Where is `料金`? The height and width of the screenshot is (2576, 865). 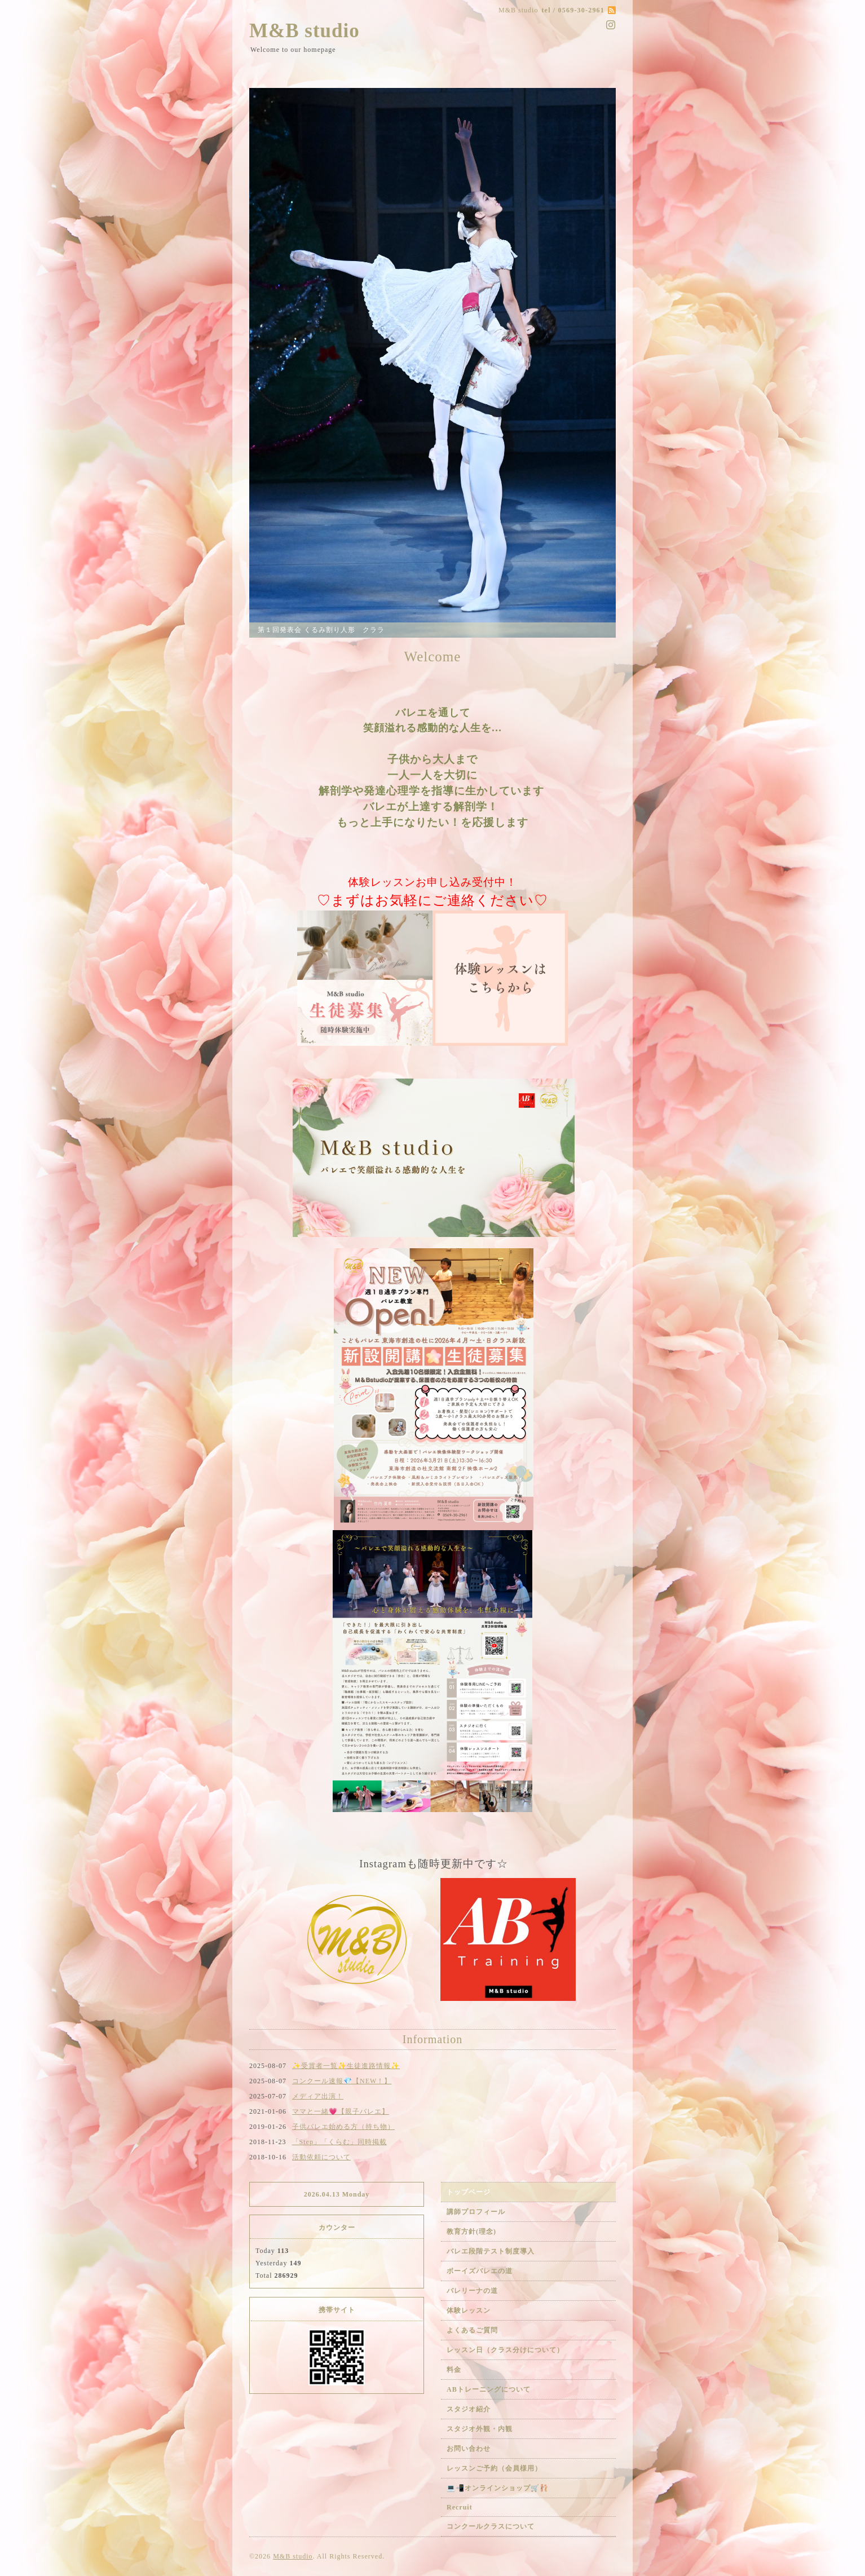 料金 is located at coordinates (454, 2370).